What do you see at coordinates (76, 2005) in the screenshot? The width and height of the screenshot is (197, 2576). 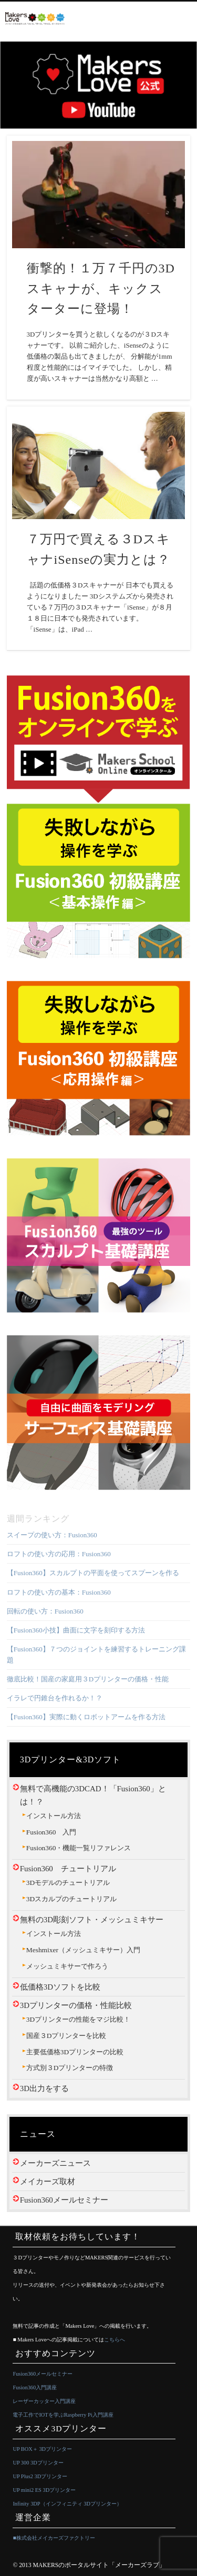 I see `3Dプリンターの価格・性能比較` at bounding box center [76, 2005].